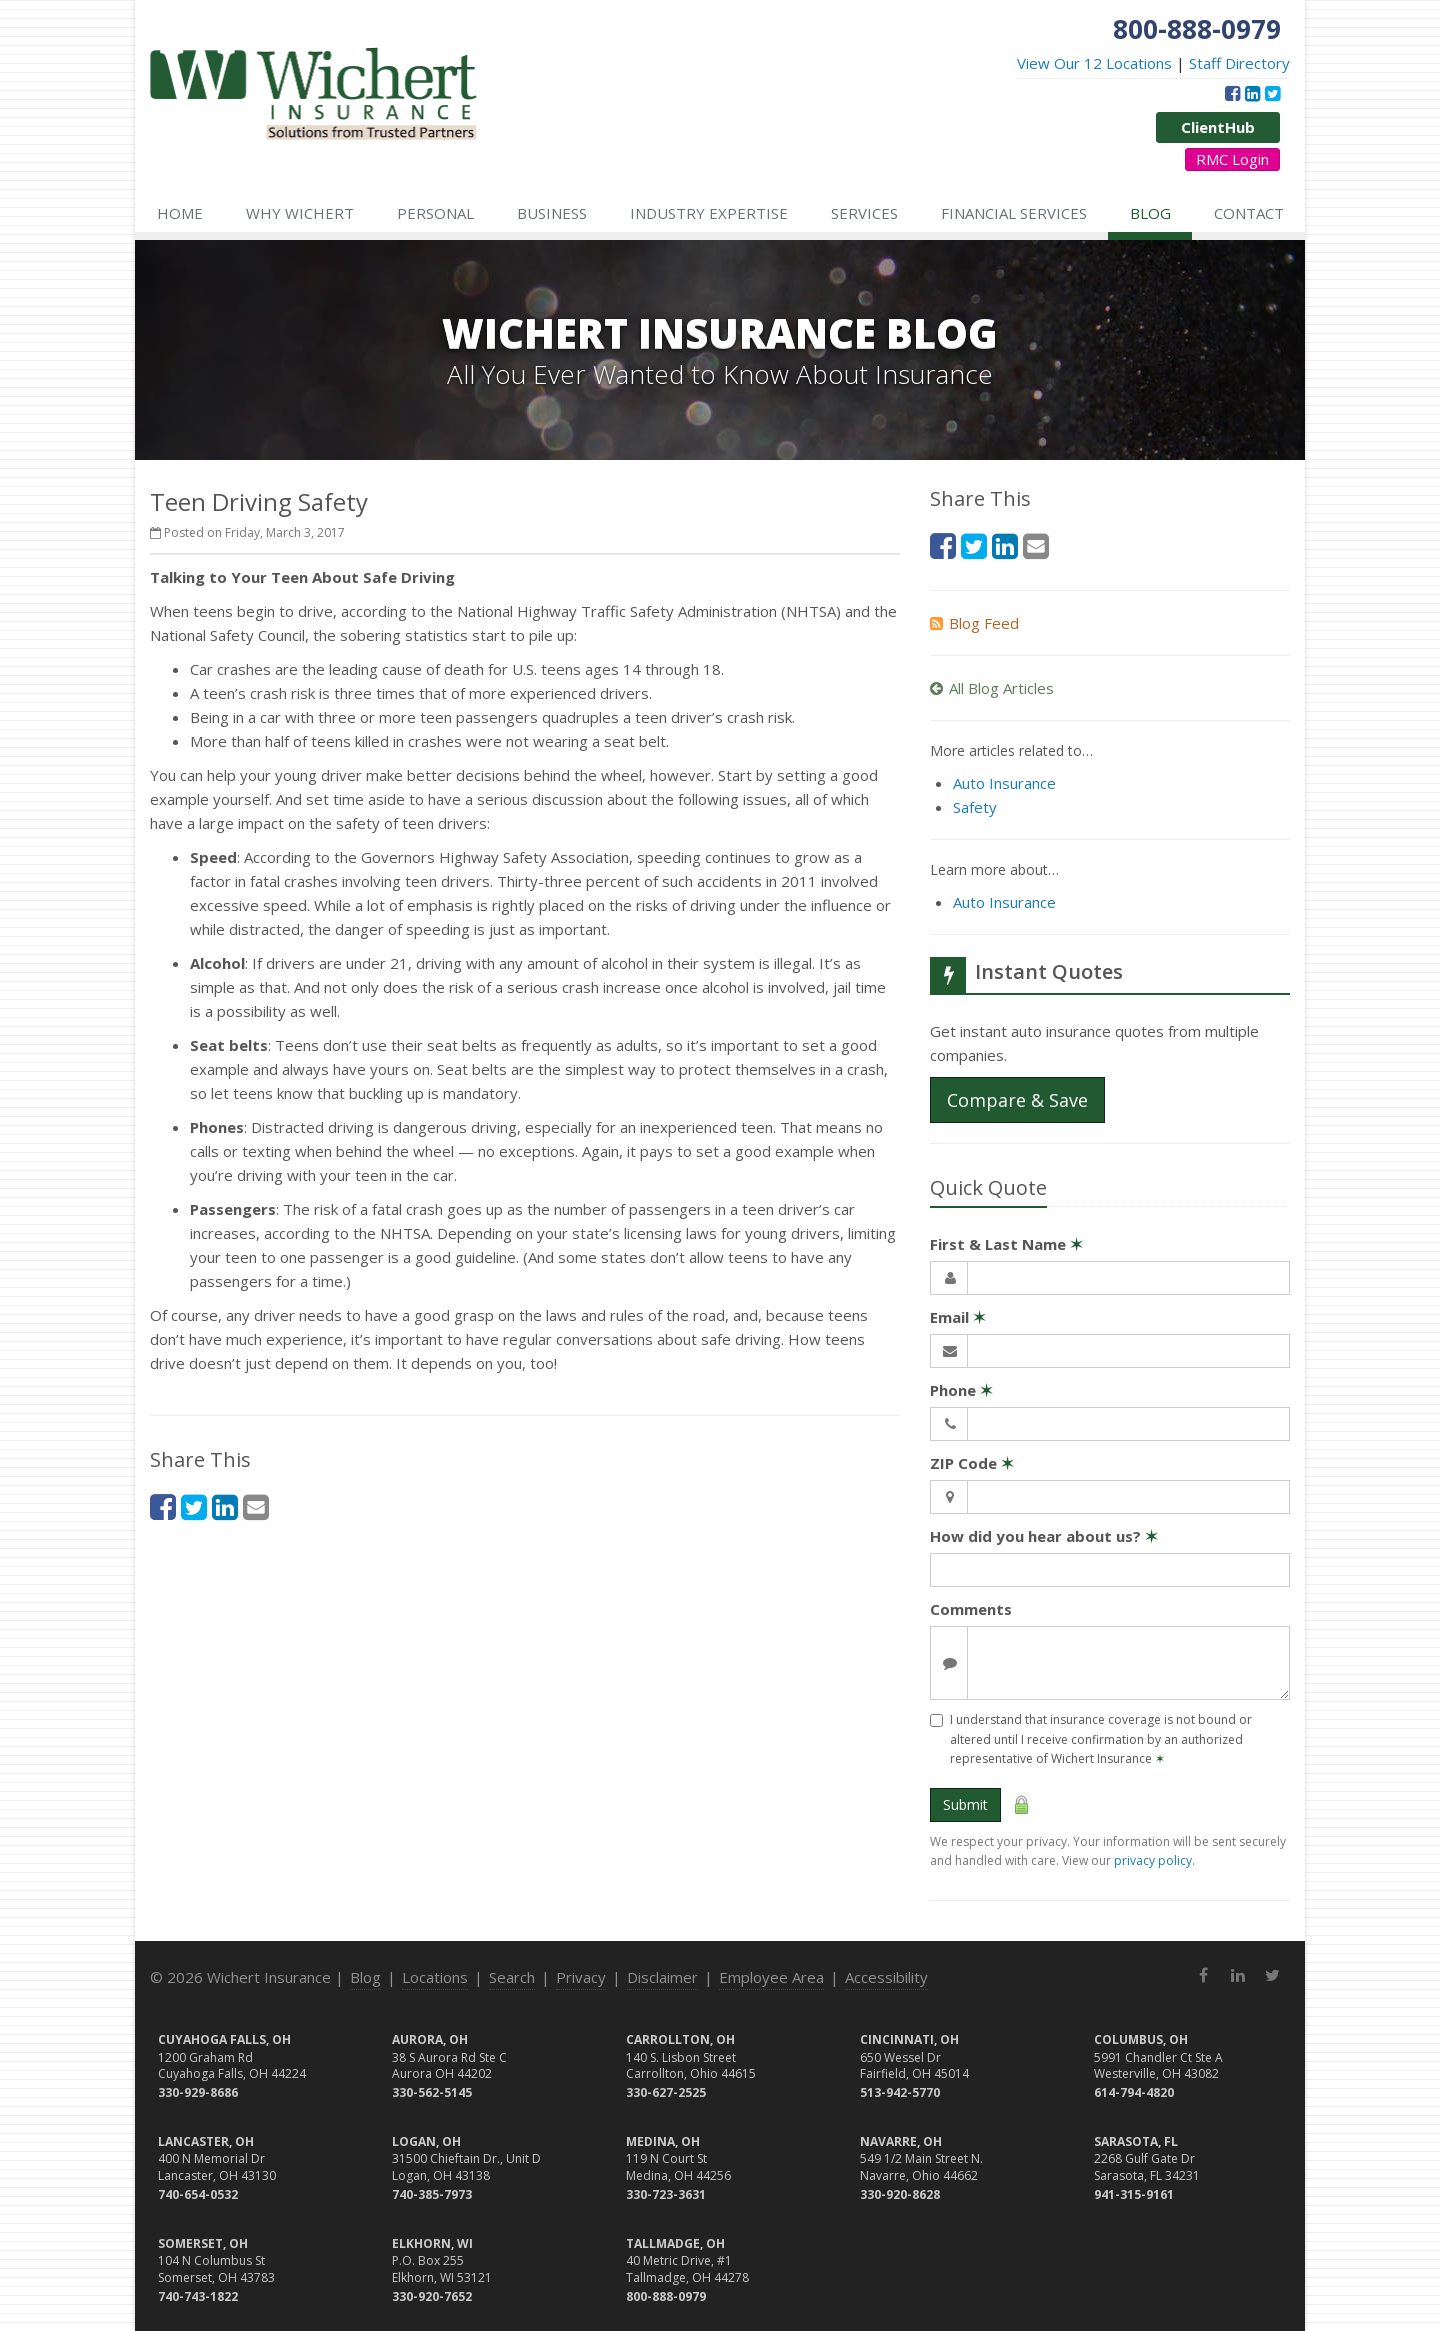  Describe the element at coordinates (1272, 93) in the screenshot. I see `[Twitter (opens in a new tab)]` at that location.